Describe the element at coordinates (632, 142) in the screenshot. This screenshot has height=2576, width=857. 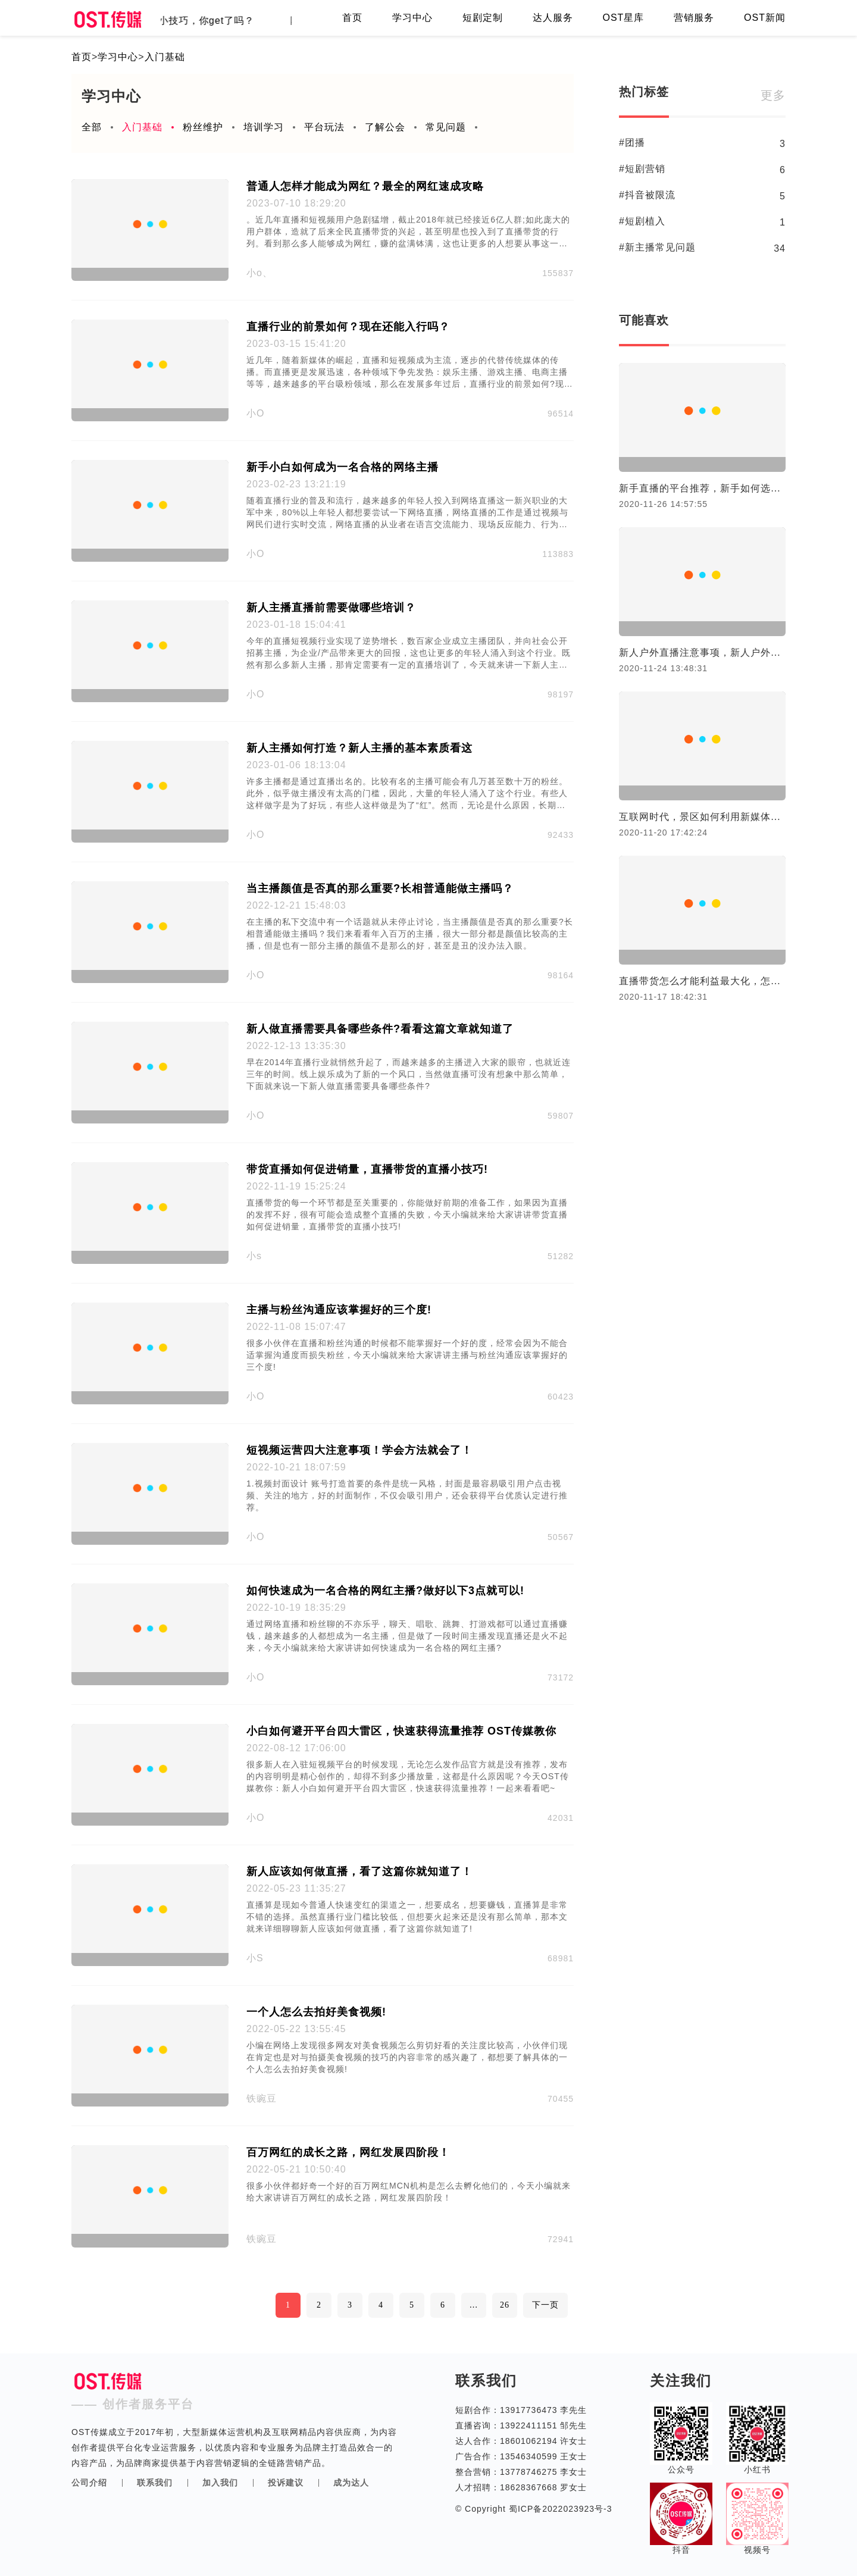
I see `#团播` at that location.